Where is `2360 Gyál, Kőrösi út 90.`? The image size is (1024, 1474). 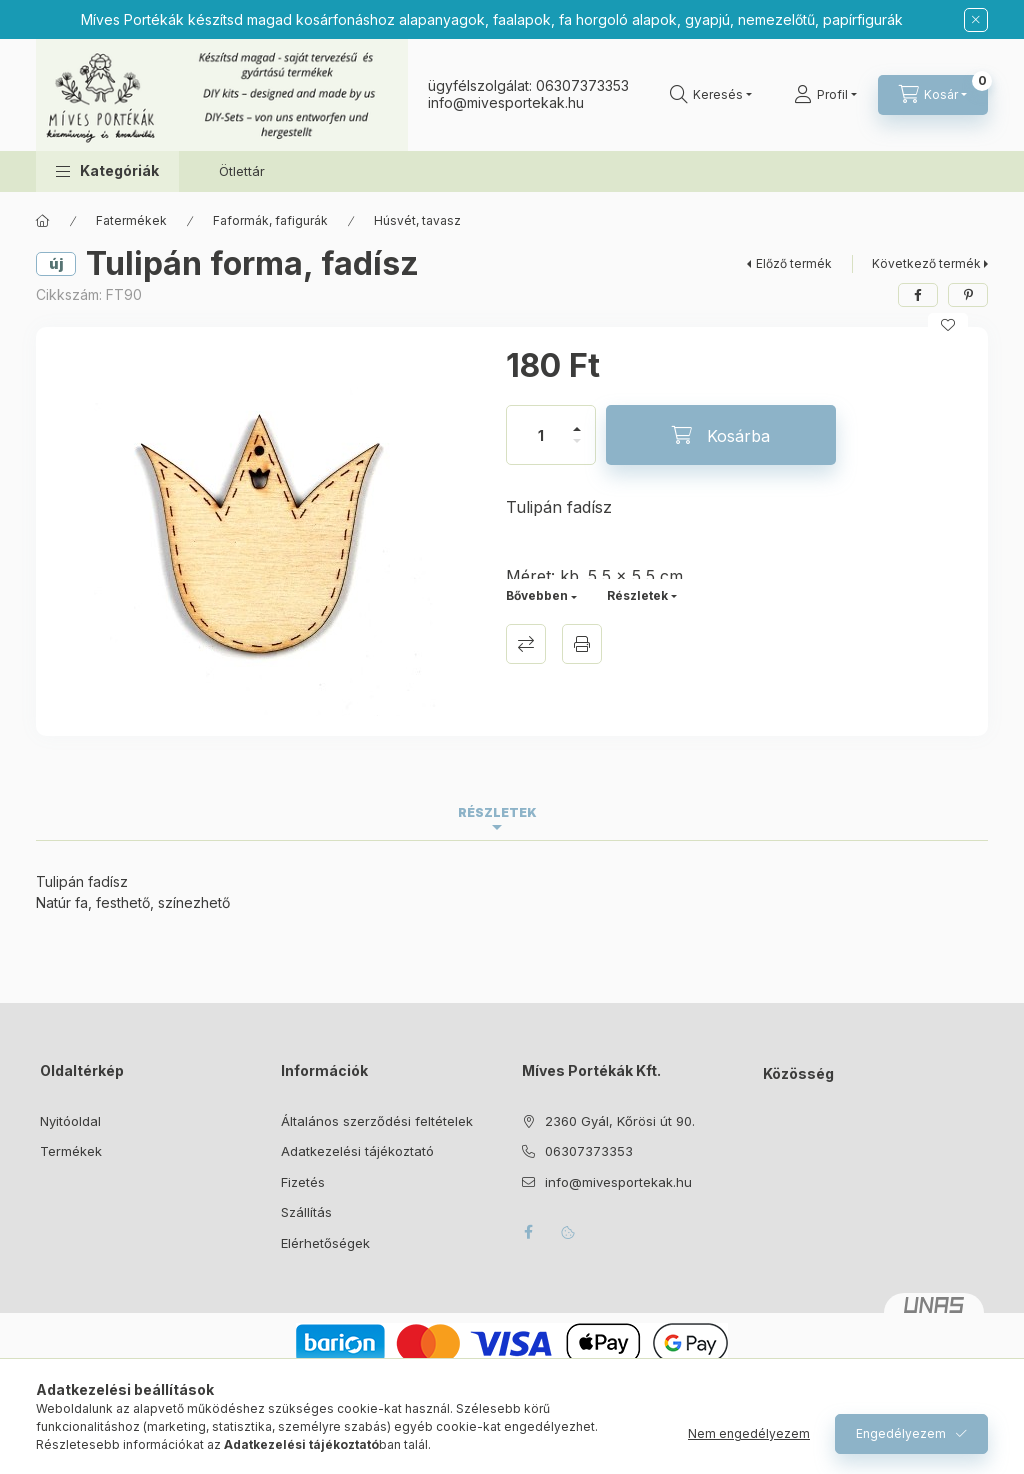 2360 Gyál, Kőrösi út 90. is located at coordinates (620, 1121).